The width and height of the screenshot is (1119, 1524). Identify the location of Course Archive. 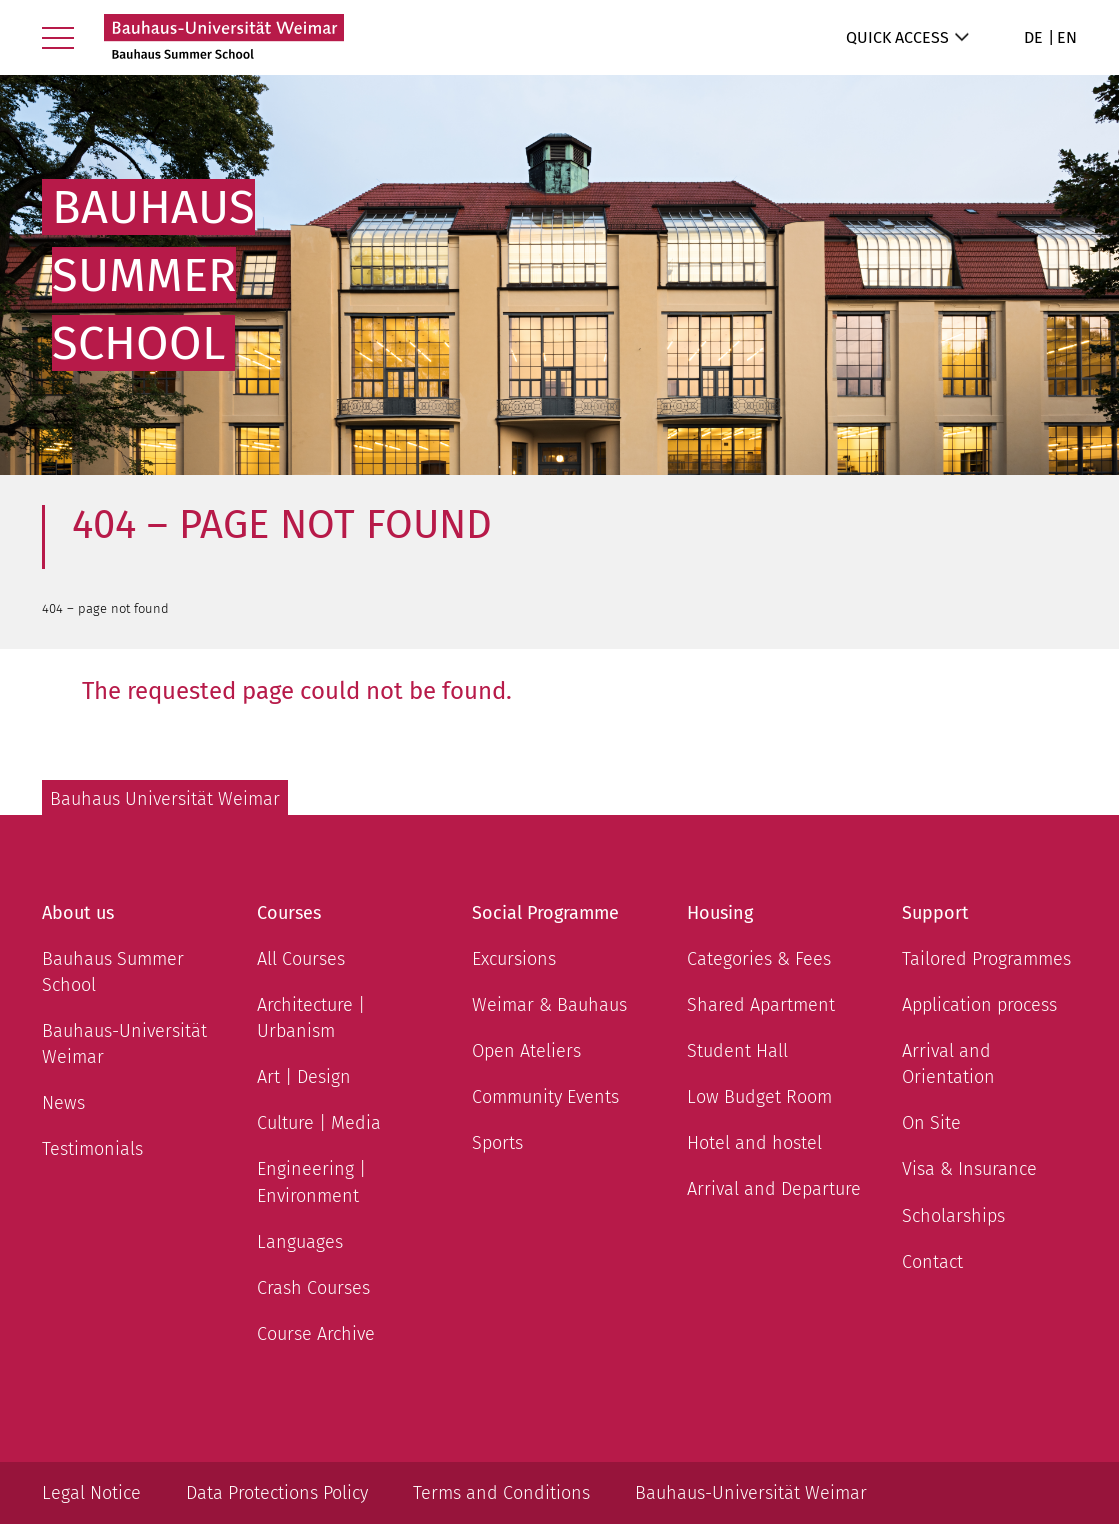
(316, 1334).